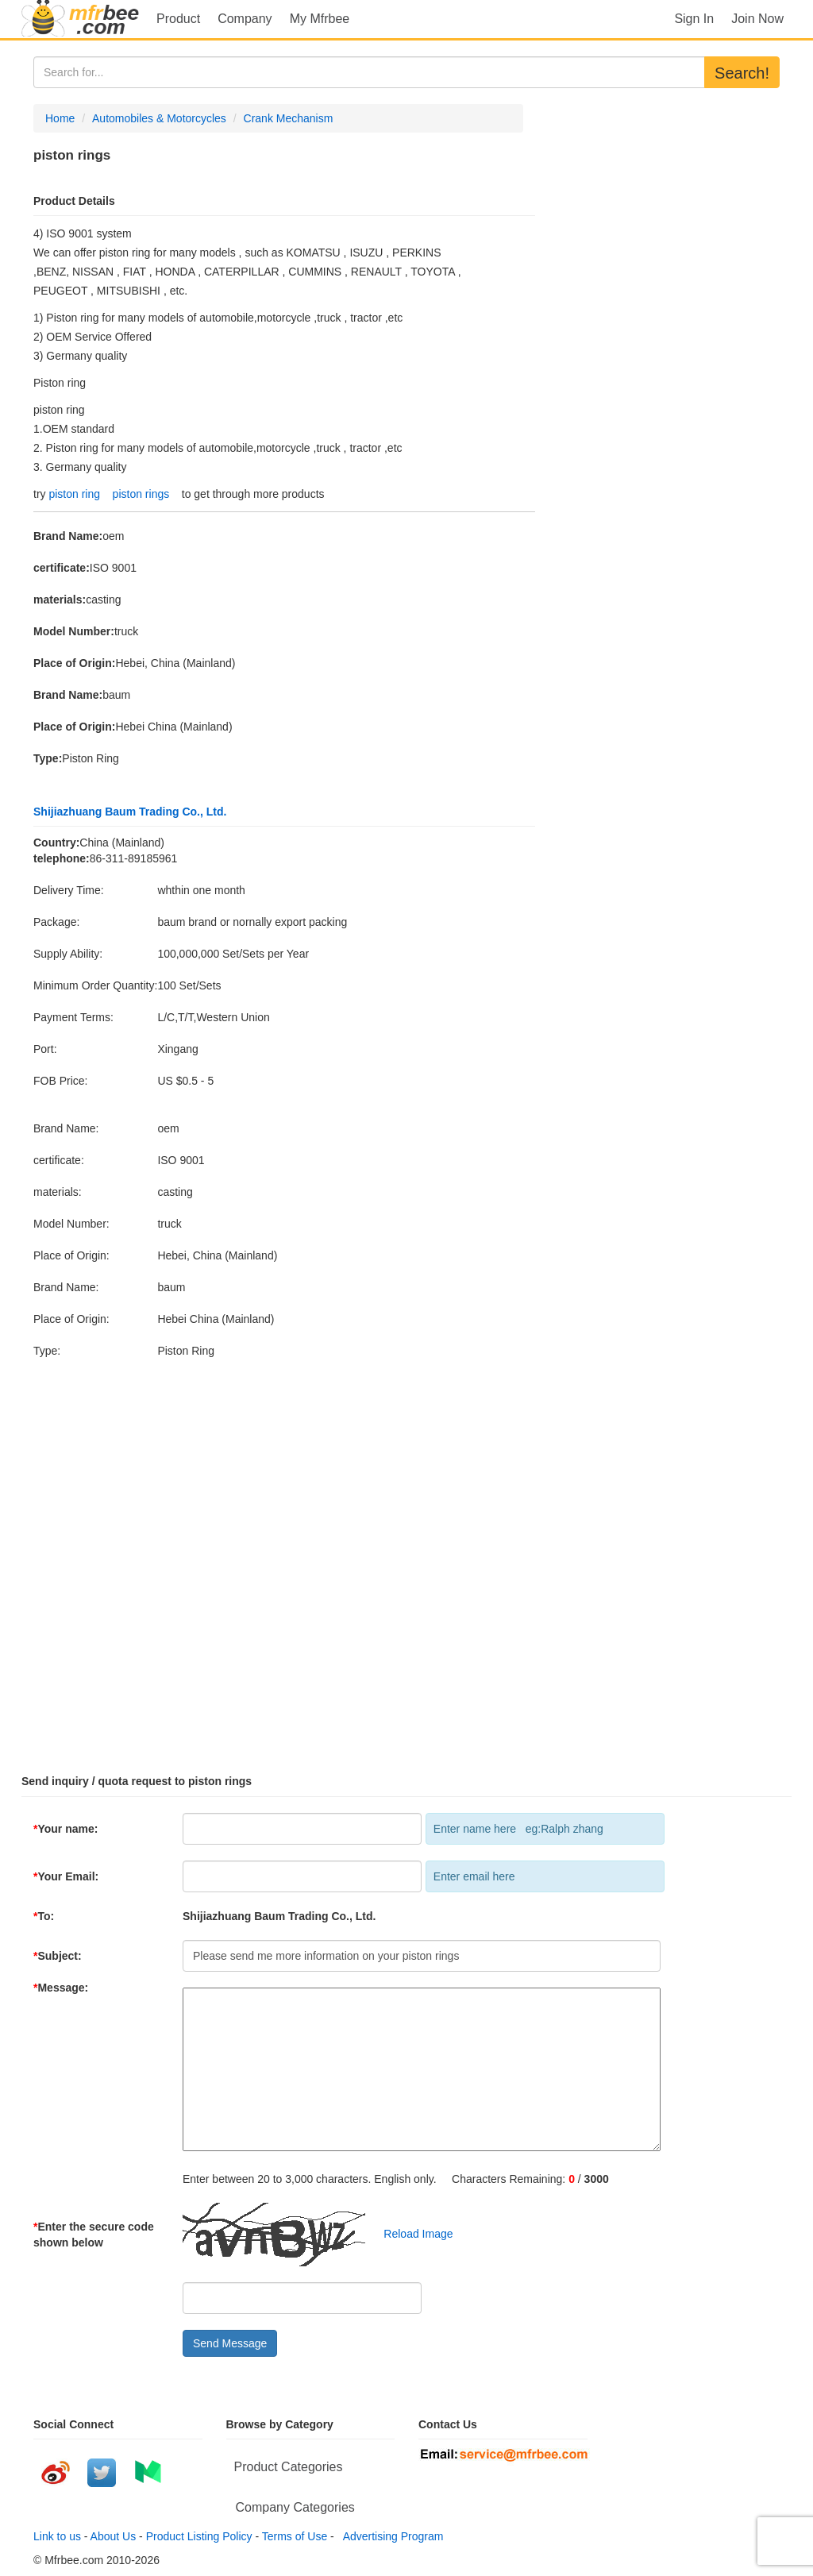 The image size is (813, 2576). I want to click on About Us, so click(114, 2536).